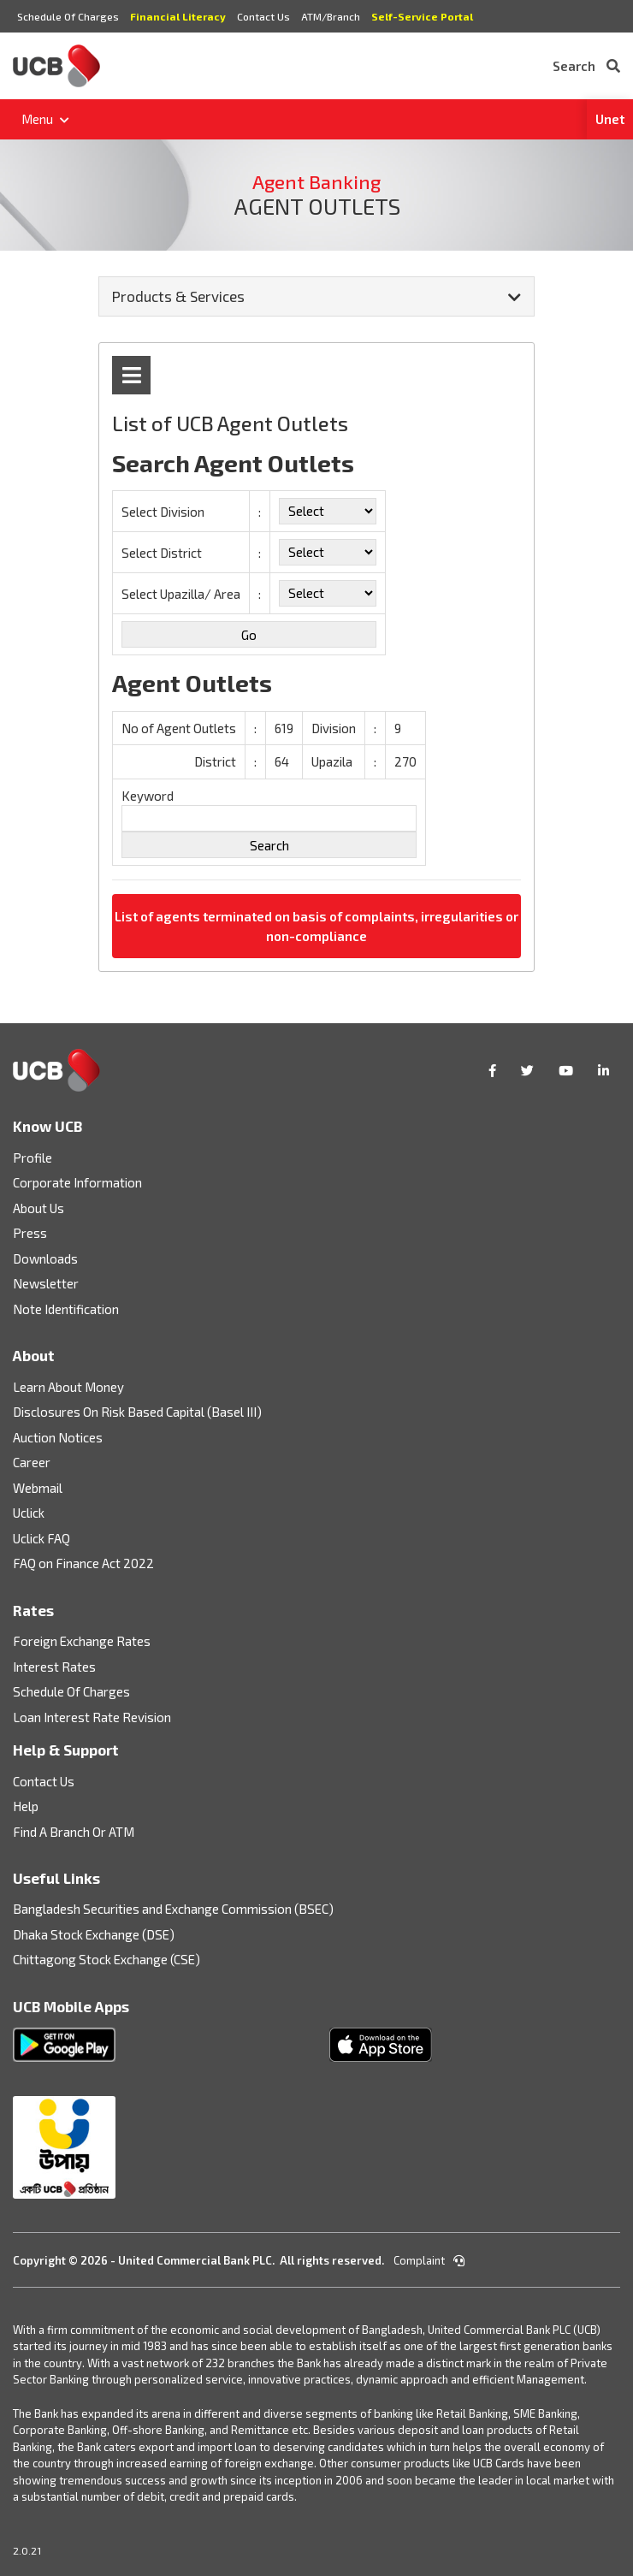 The width and height of the screenshot is (633, 2576). I want to click on Corporate Information, so click(77, 1182).